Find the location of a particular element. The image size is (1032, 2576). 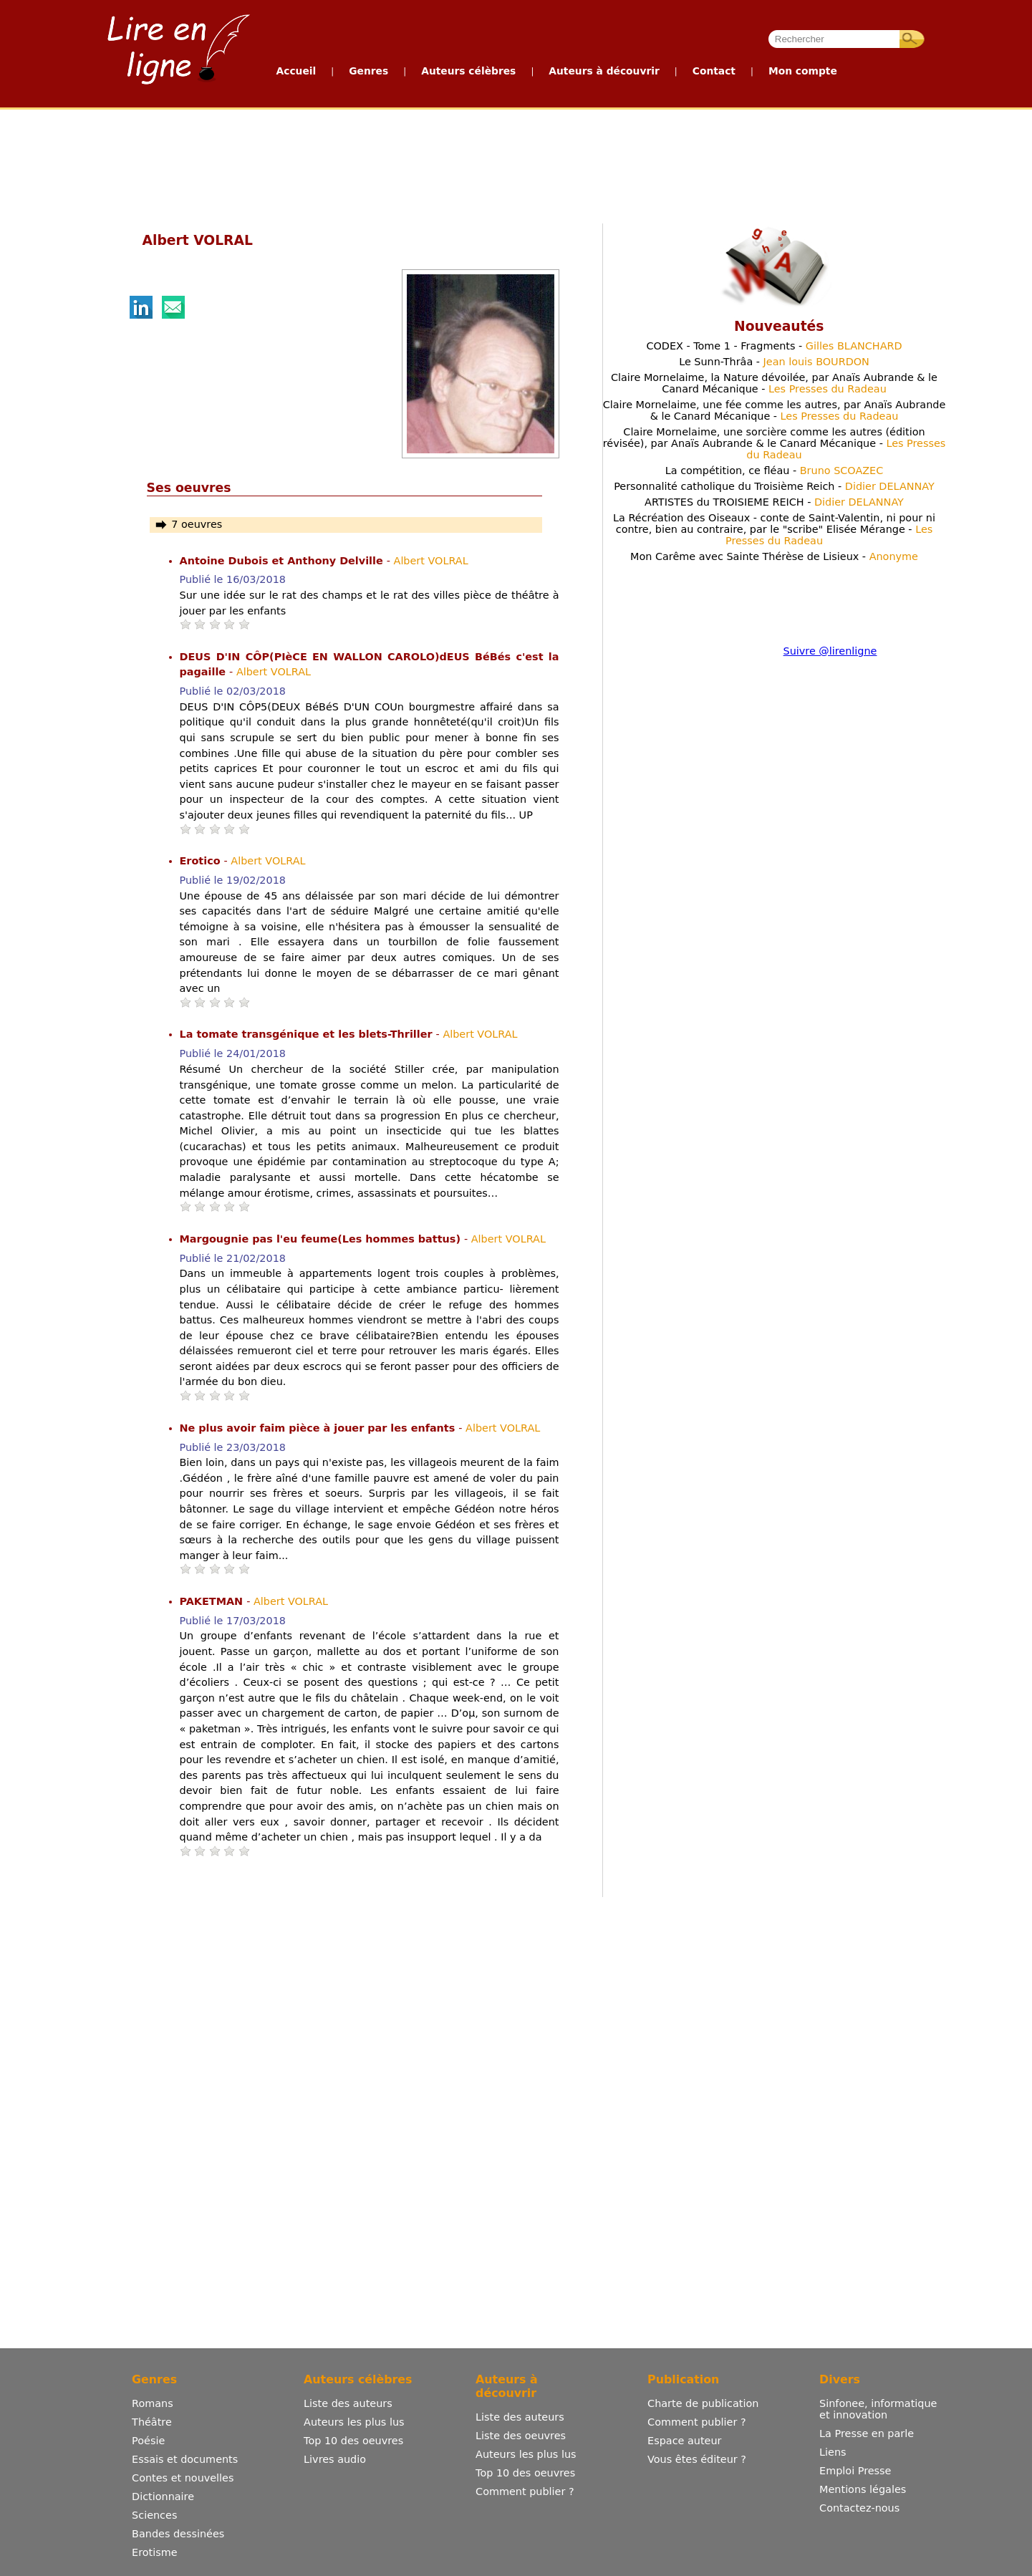

Mon compte is located at coordinates (802, 71).